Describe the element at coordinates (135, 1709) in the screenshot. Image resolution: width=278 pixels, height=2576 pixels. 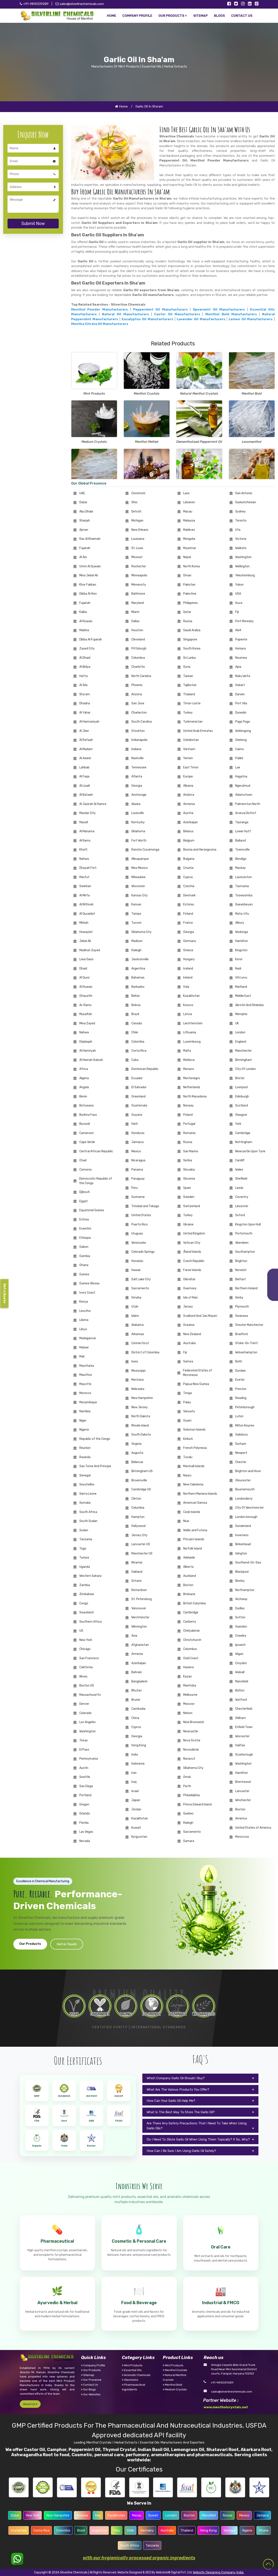
I see `Cambodia` at that location.